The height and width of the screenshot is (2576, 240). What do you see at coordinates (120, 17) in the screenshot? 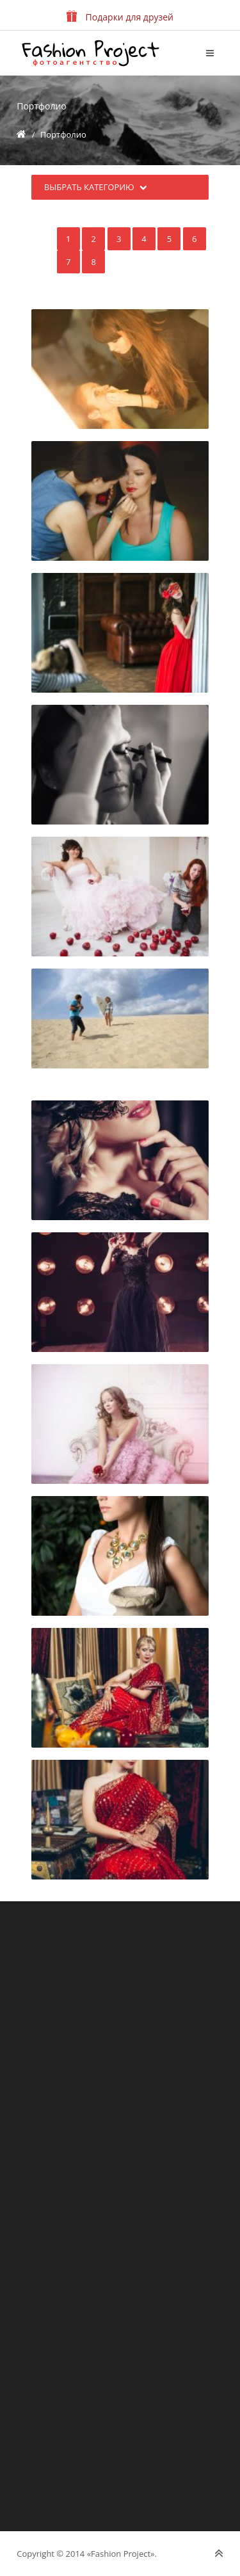
I see `Подарки для друзей` at bounding box center [120, 17].